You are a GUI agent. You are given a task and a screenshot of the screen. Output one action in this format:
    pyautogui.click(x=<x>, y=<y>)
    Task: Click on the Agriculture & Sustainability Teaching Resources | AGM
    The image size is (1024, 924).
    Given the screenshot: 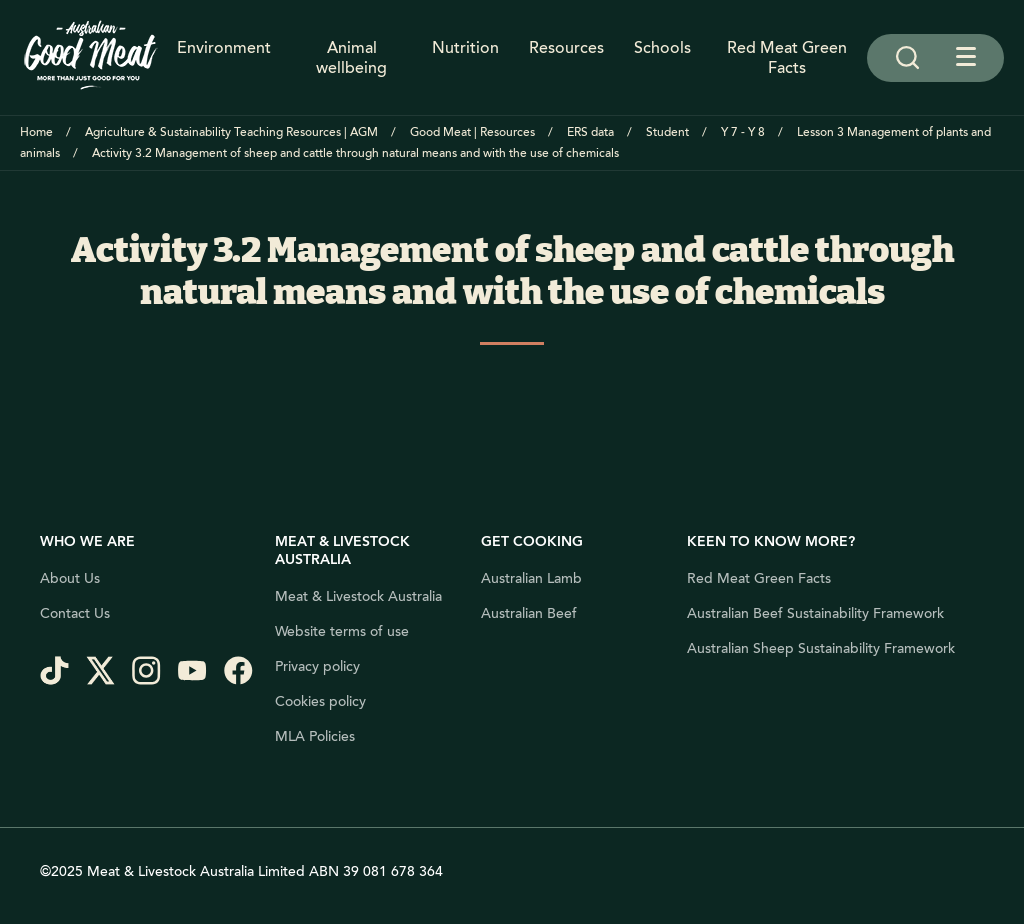 What is the action you would take?
    pyautogui.click(x=231, y=132)
    